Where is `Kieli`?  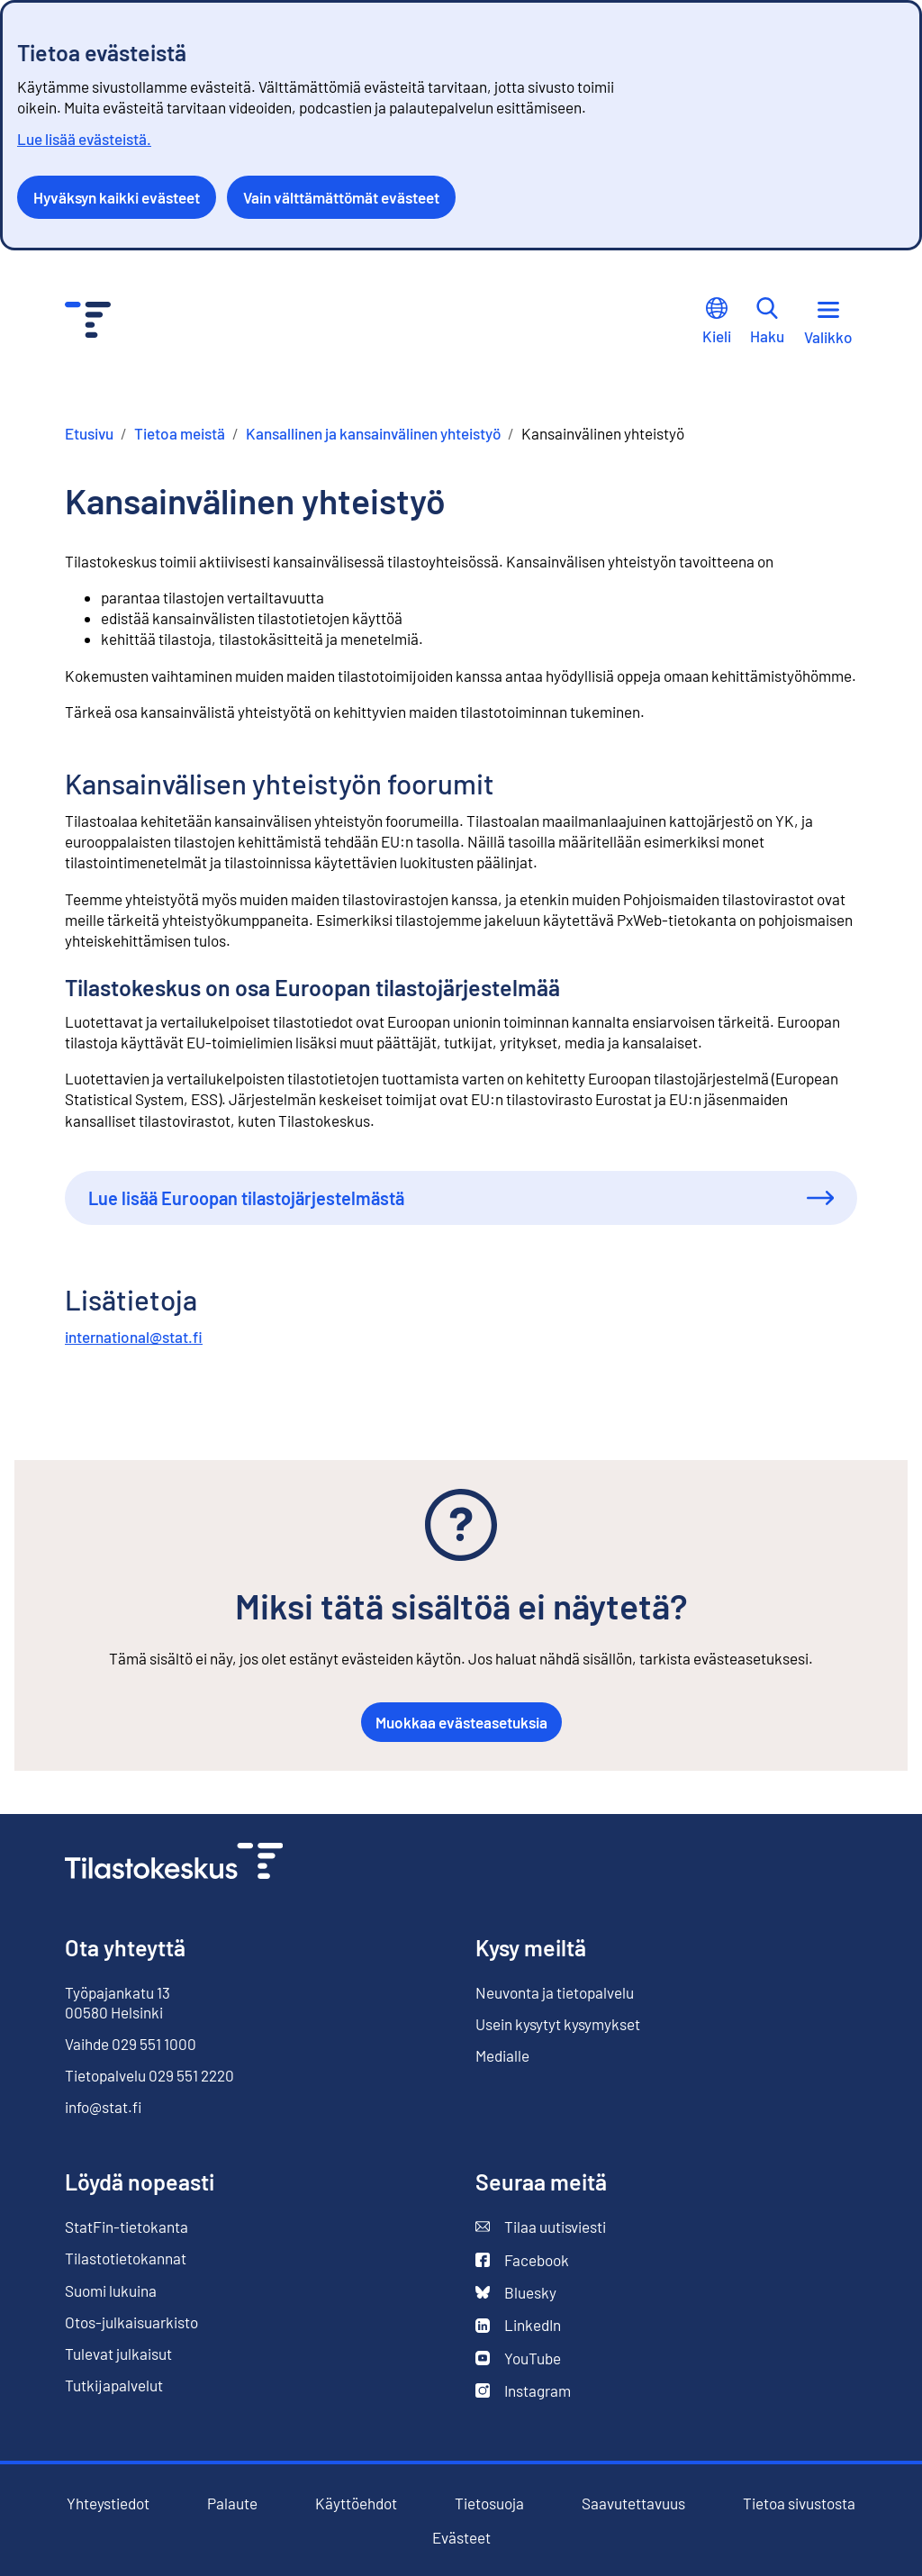 Kieli is located at coordinates (716, 321).